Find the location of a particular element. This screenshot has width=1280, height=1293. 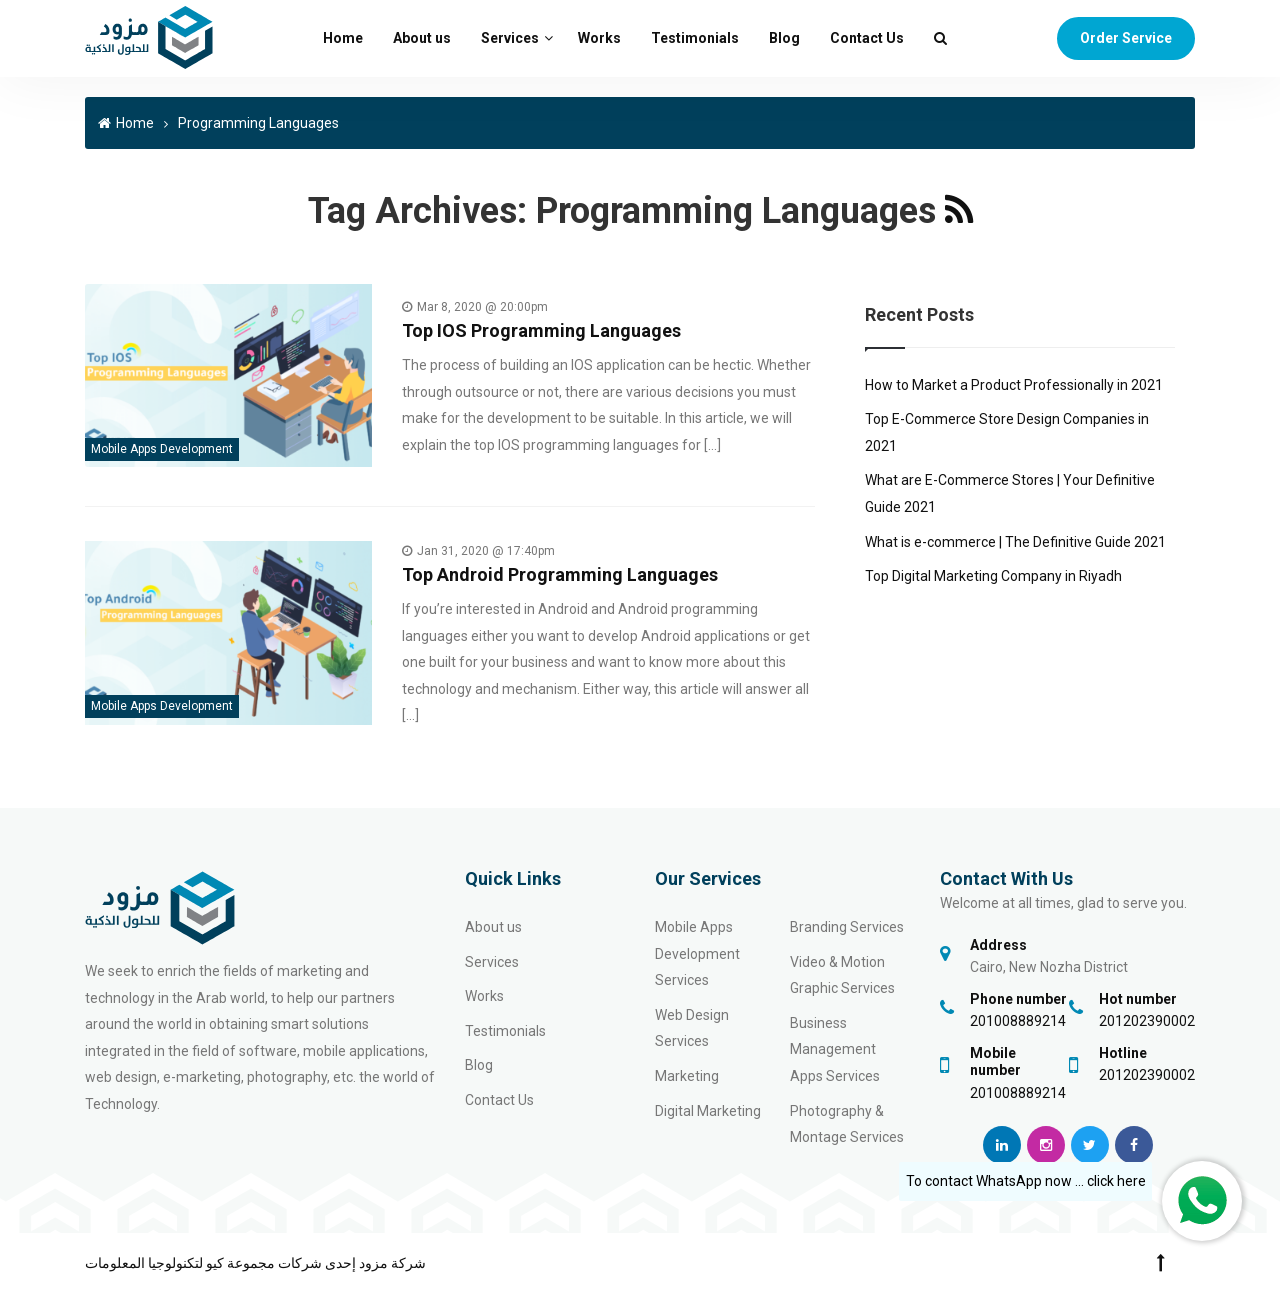

Digital Marketing is located at coordinates (708, 1111).